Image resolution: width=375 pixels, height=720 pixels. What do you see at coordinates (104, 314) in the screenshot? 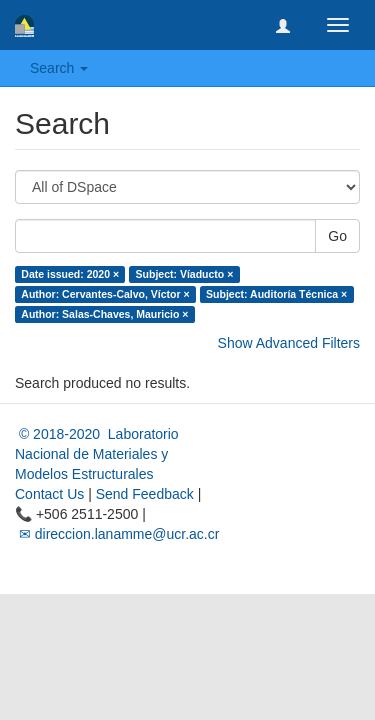
I see `Author: Salas-Chaves, Mauricio ×` at bounding box center [104, 314].